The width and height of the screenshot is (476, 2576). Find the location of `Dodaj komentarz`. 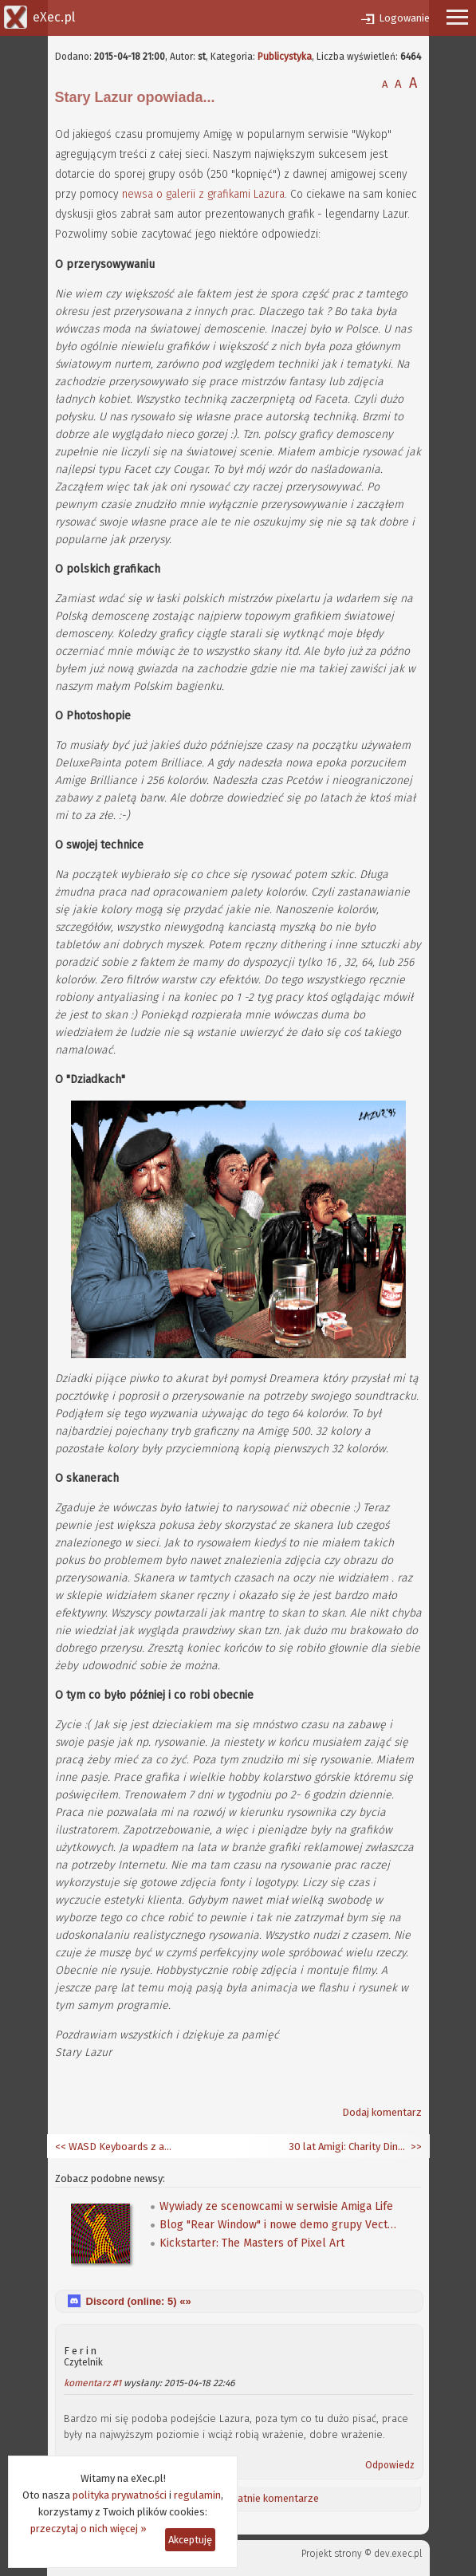

Dodaj komentarz is located at coordinates (382, 2112).